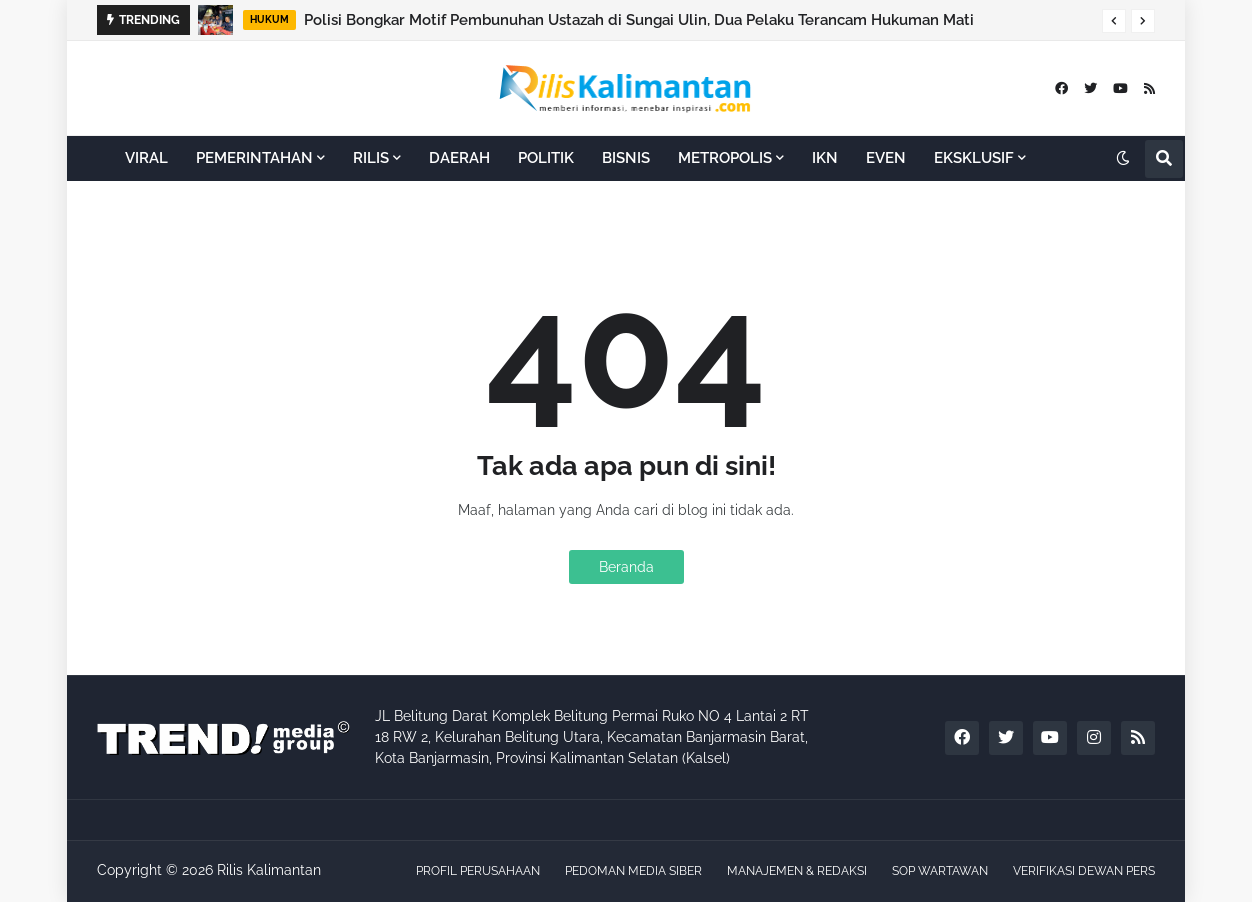 Image resolution: width=1252 pixels, height=902 pixels. I want to click on PEMERINTAHAN [menuitem], so click(254, 158).